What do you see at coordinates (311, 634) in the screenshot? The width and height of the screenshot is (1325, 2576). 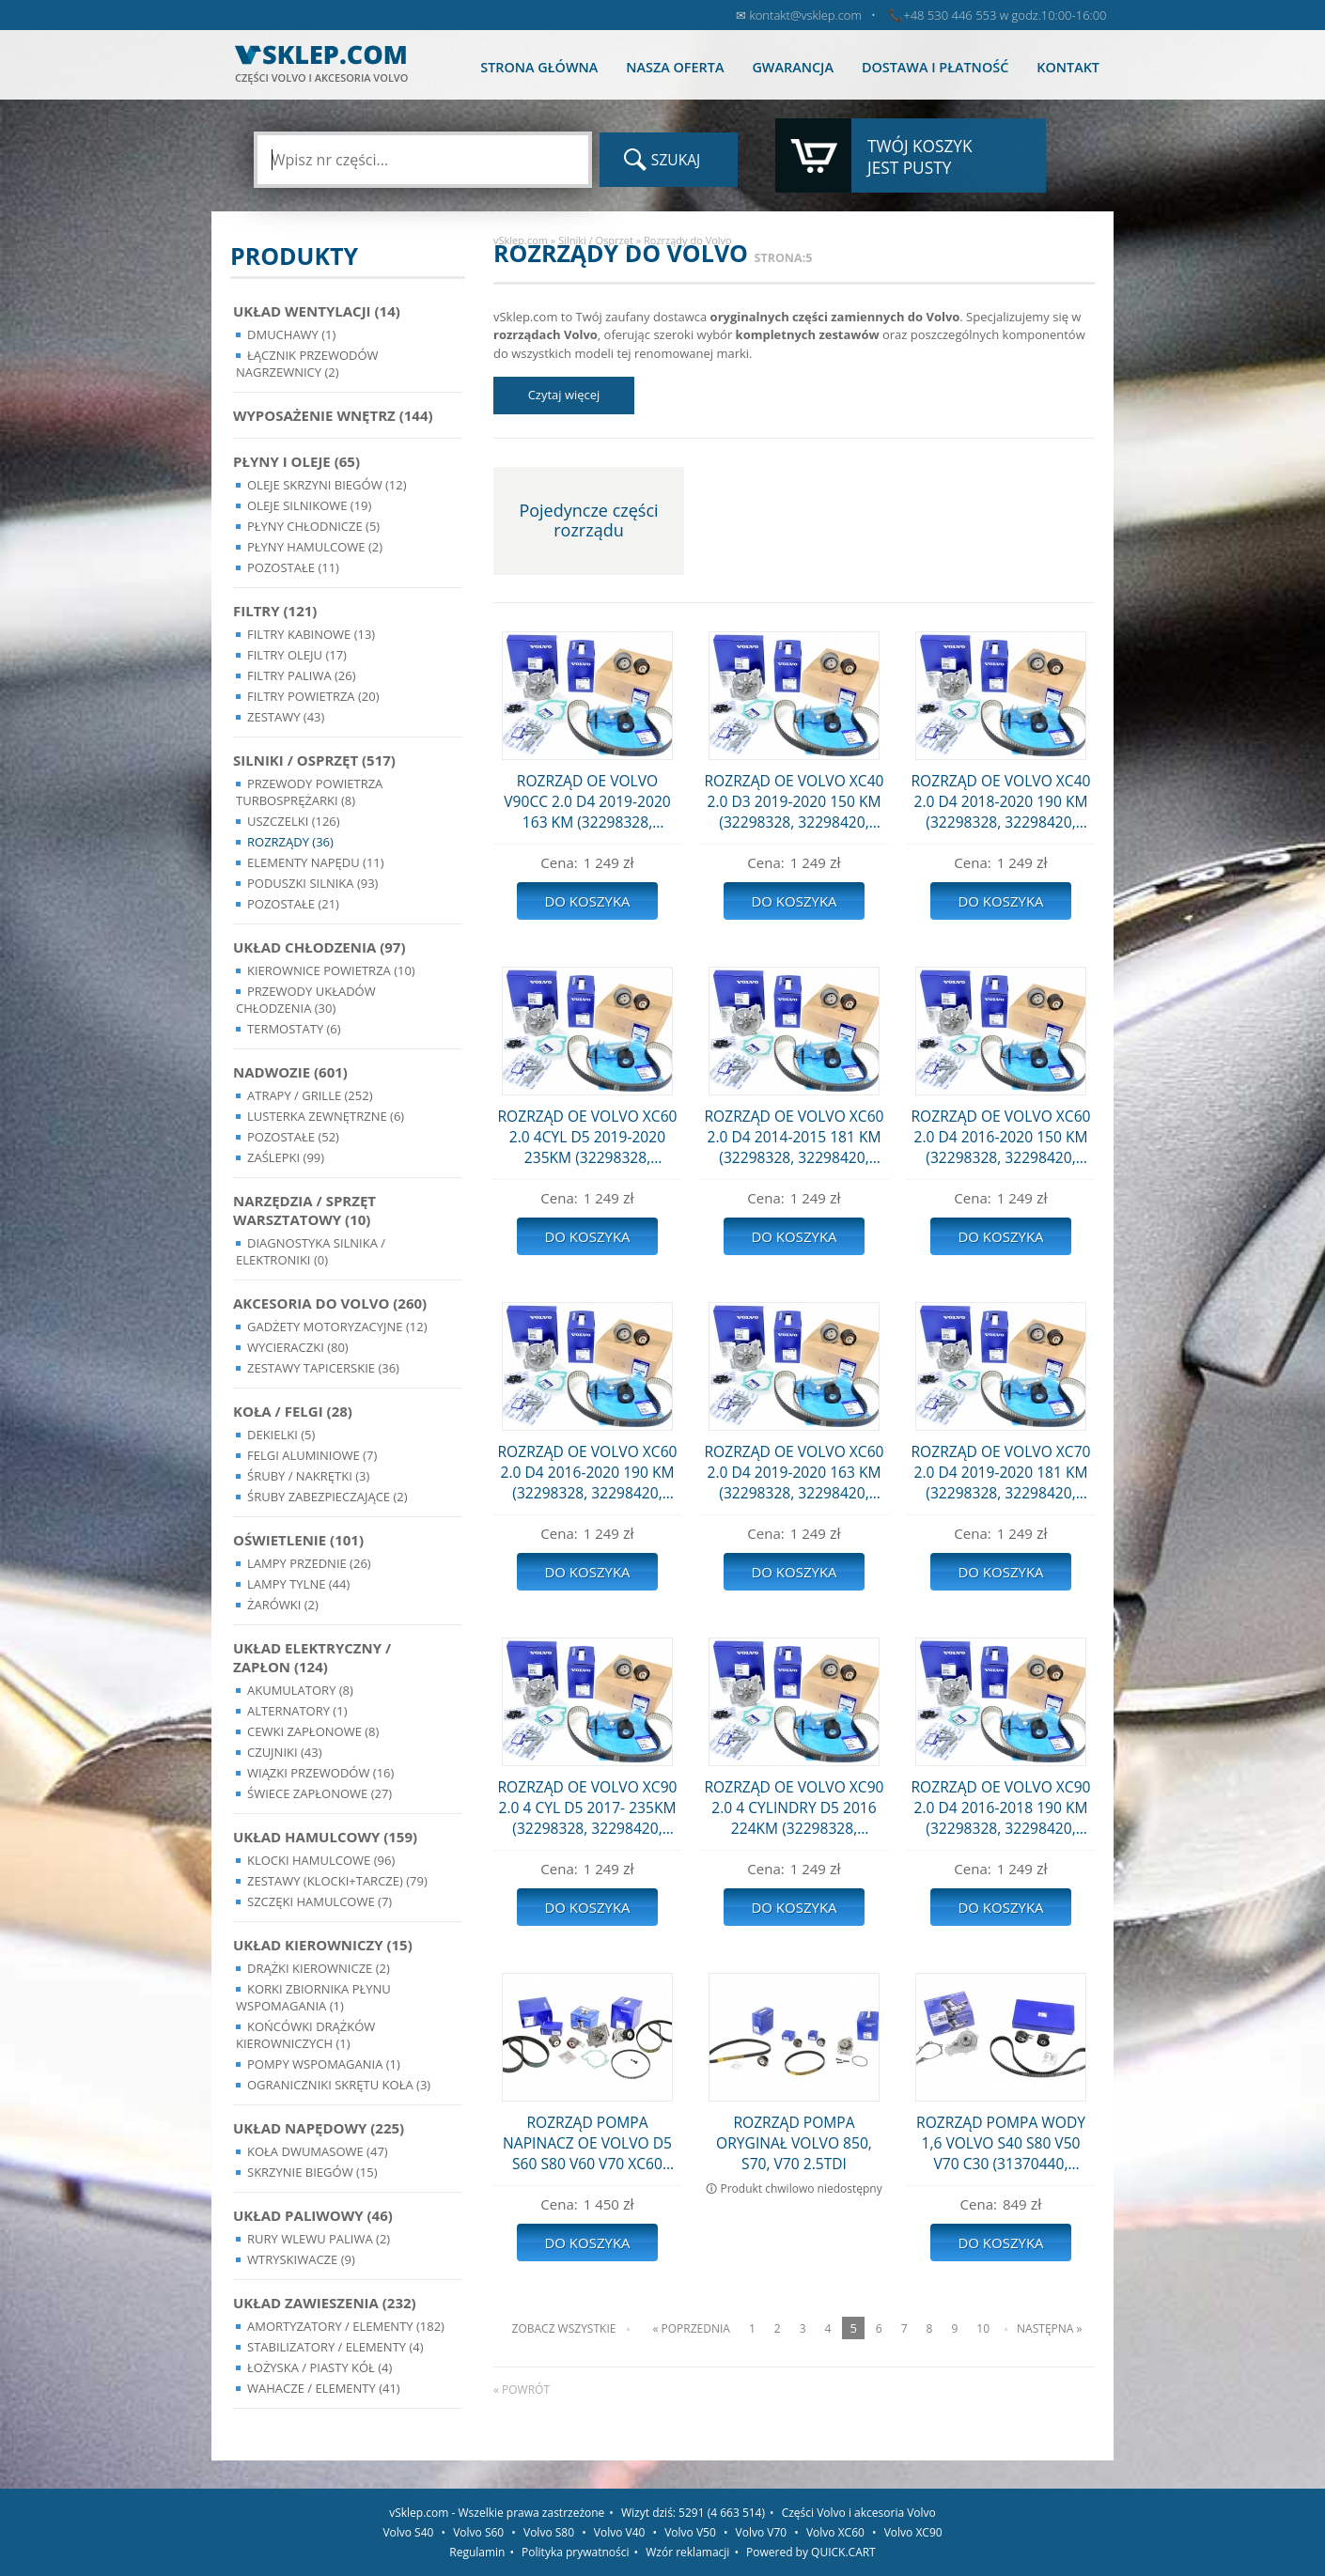 I see `Filtry kabinowe (13)` at bounding box center [311, 634].